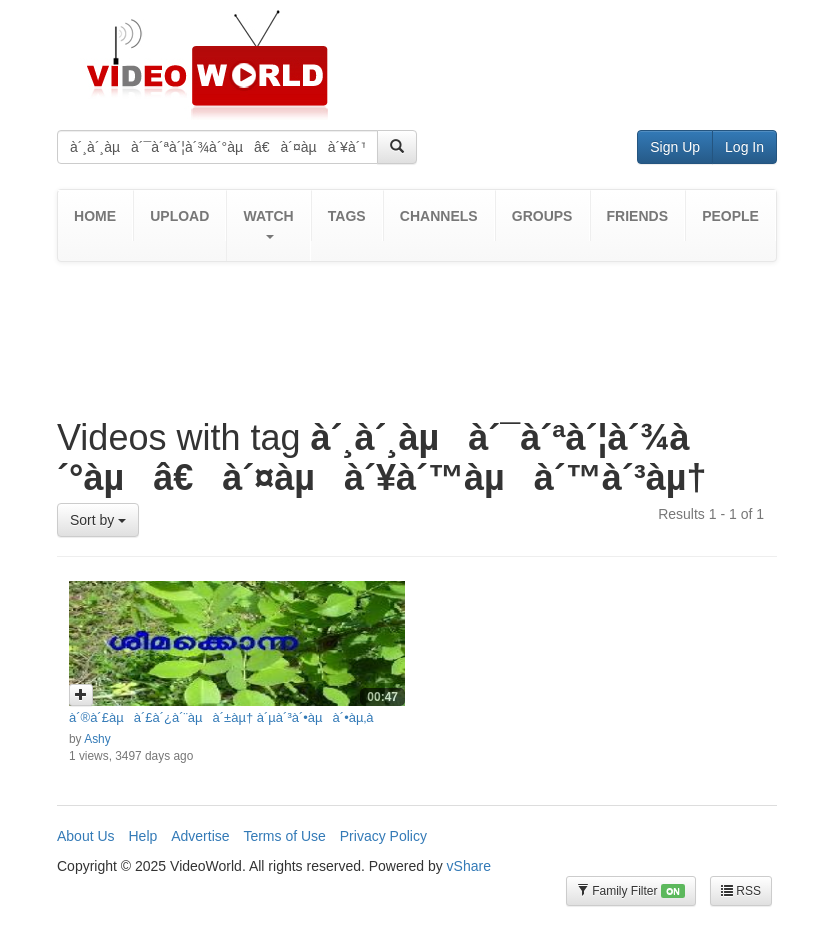 This screenshot has width=834, height=936. Describe the element at coordinates (383, 836) in the screenshot. I see `Privacy Policy` at that location.